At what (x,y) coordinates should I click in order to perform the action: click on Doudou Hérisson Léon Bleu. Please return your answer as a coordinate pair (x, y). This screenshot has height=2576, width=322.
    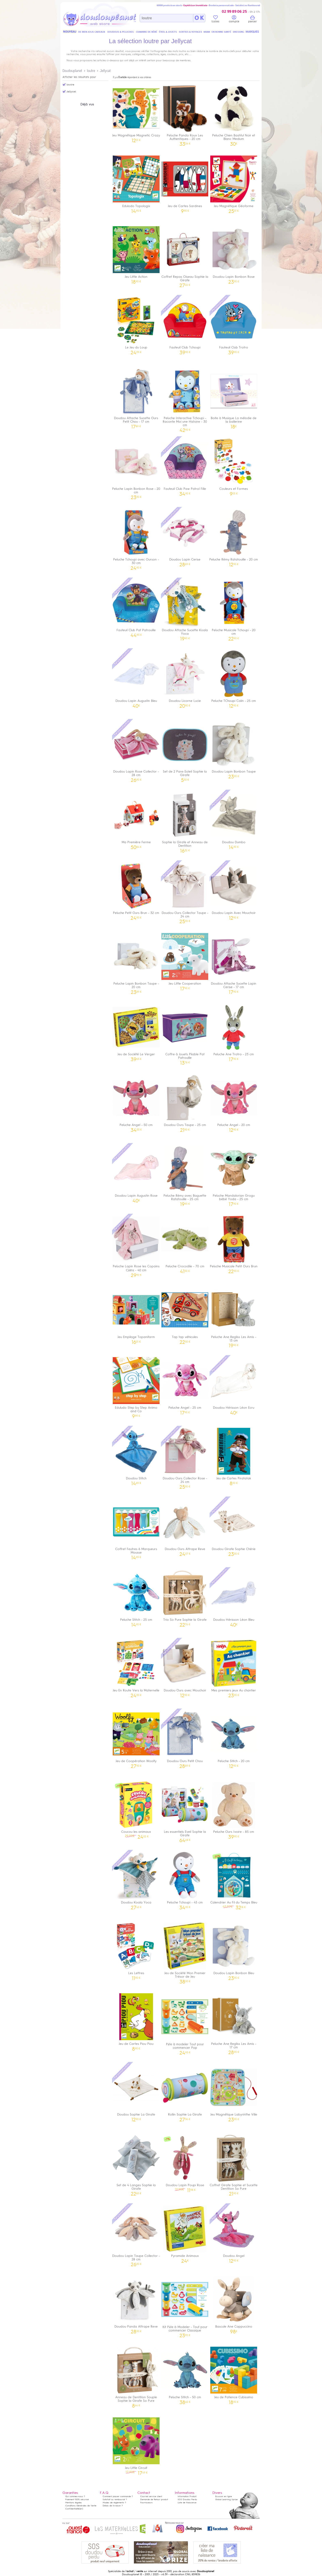
    Looking at the image, I should click on (233, 1596).